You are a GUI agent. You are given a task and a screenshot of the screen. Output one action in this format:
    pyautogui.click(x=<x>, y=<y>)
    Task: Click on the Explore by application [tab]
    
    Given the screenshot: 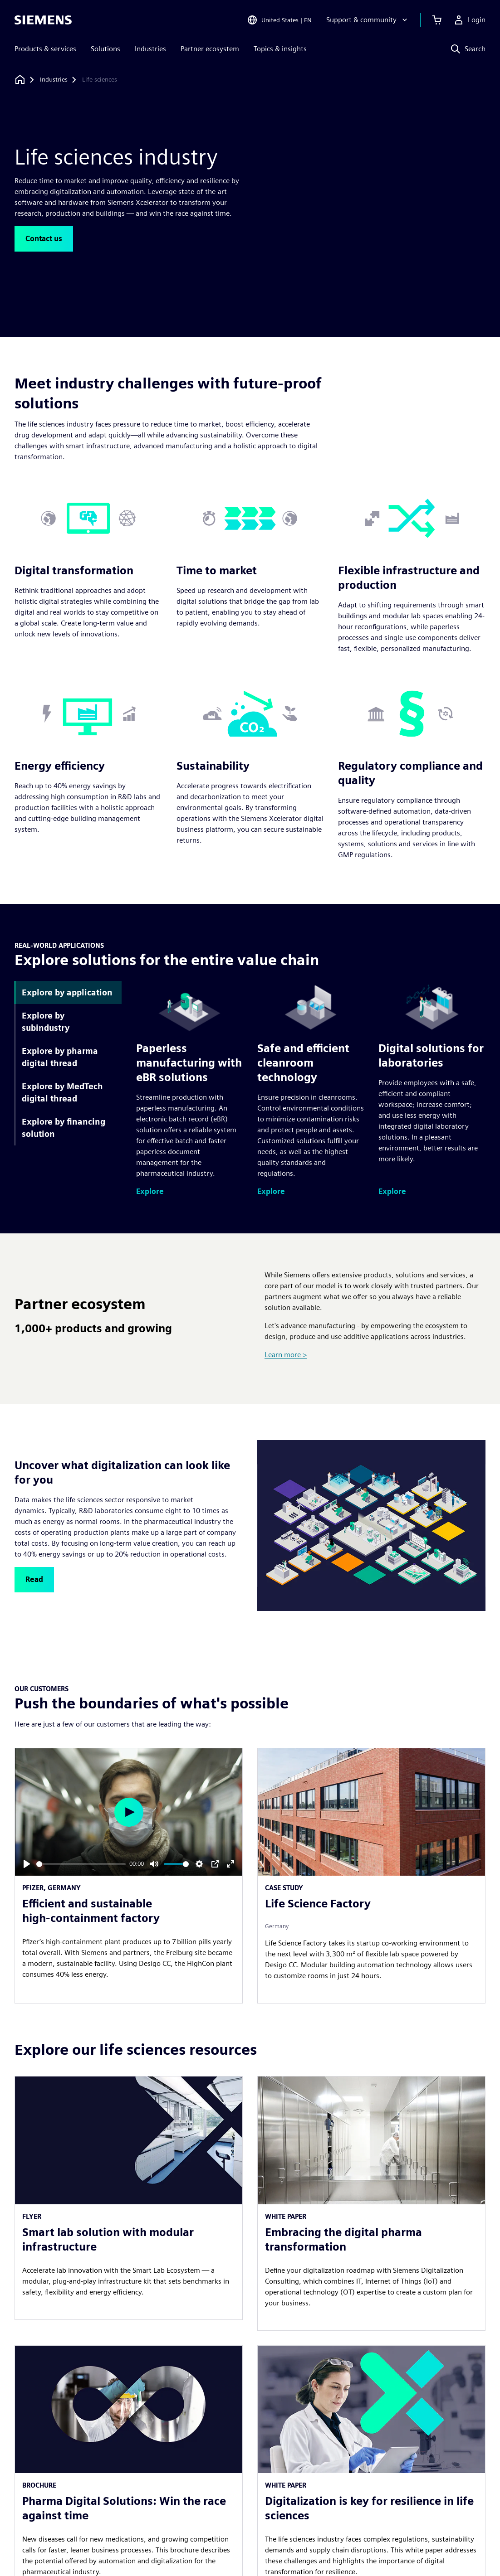 What is the action you would take?
    pyautogui.click(x=67, y=992)
    